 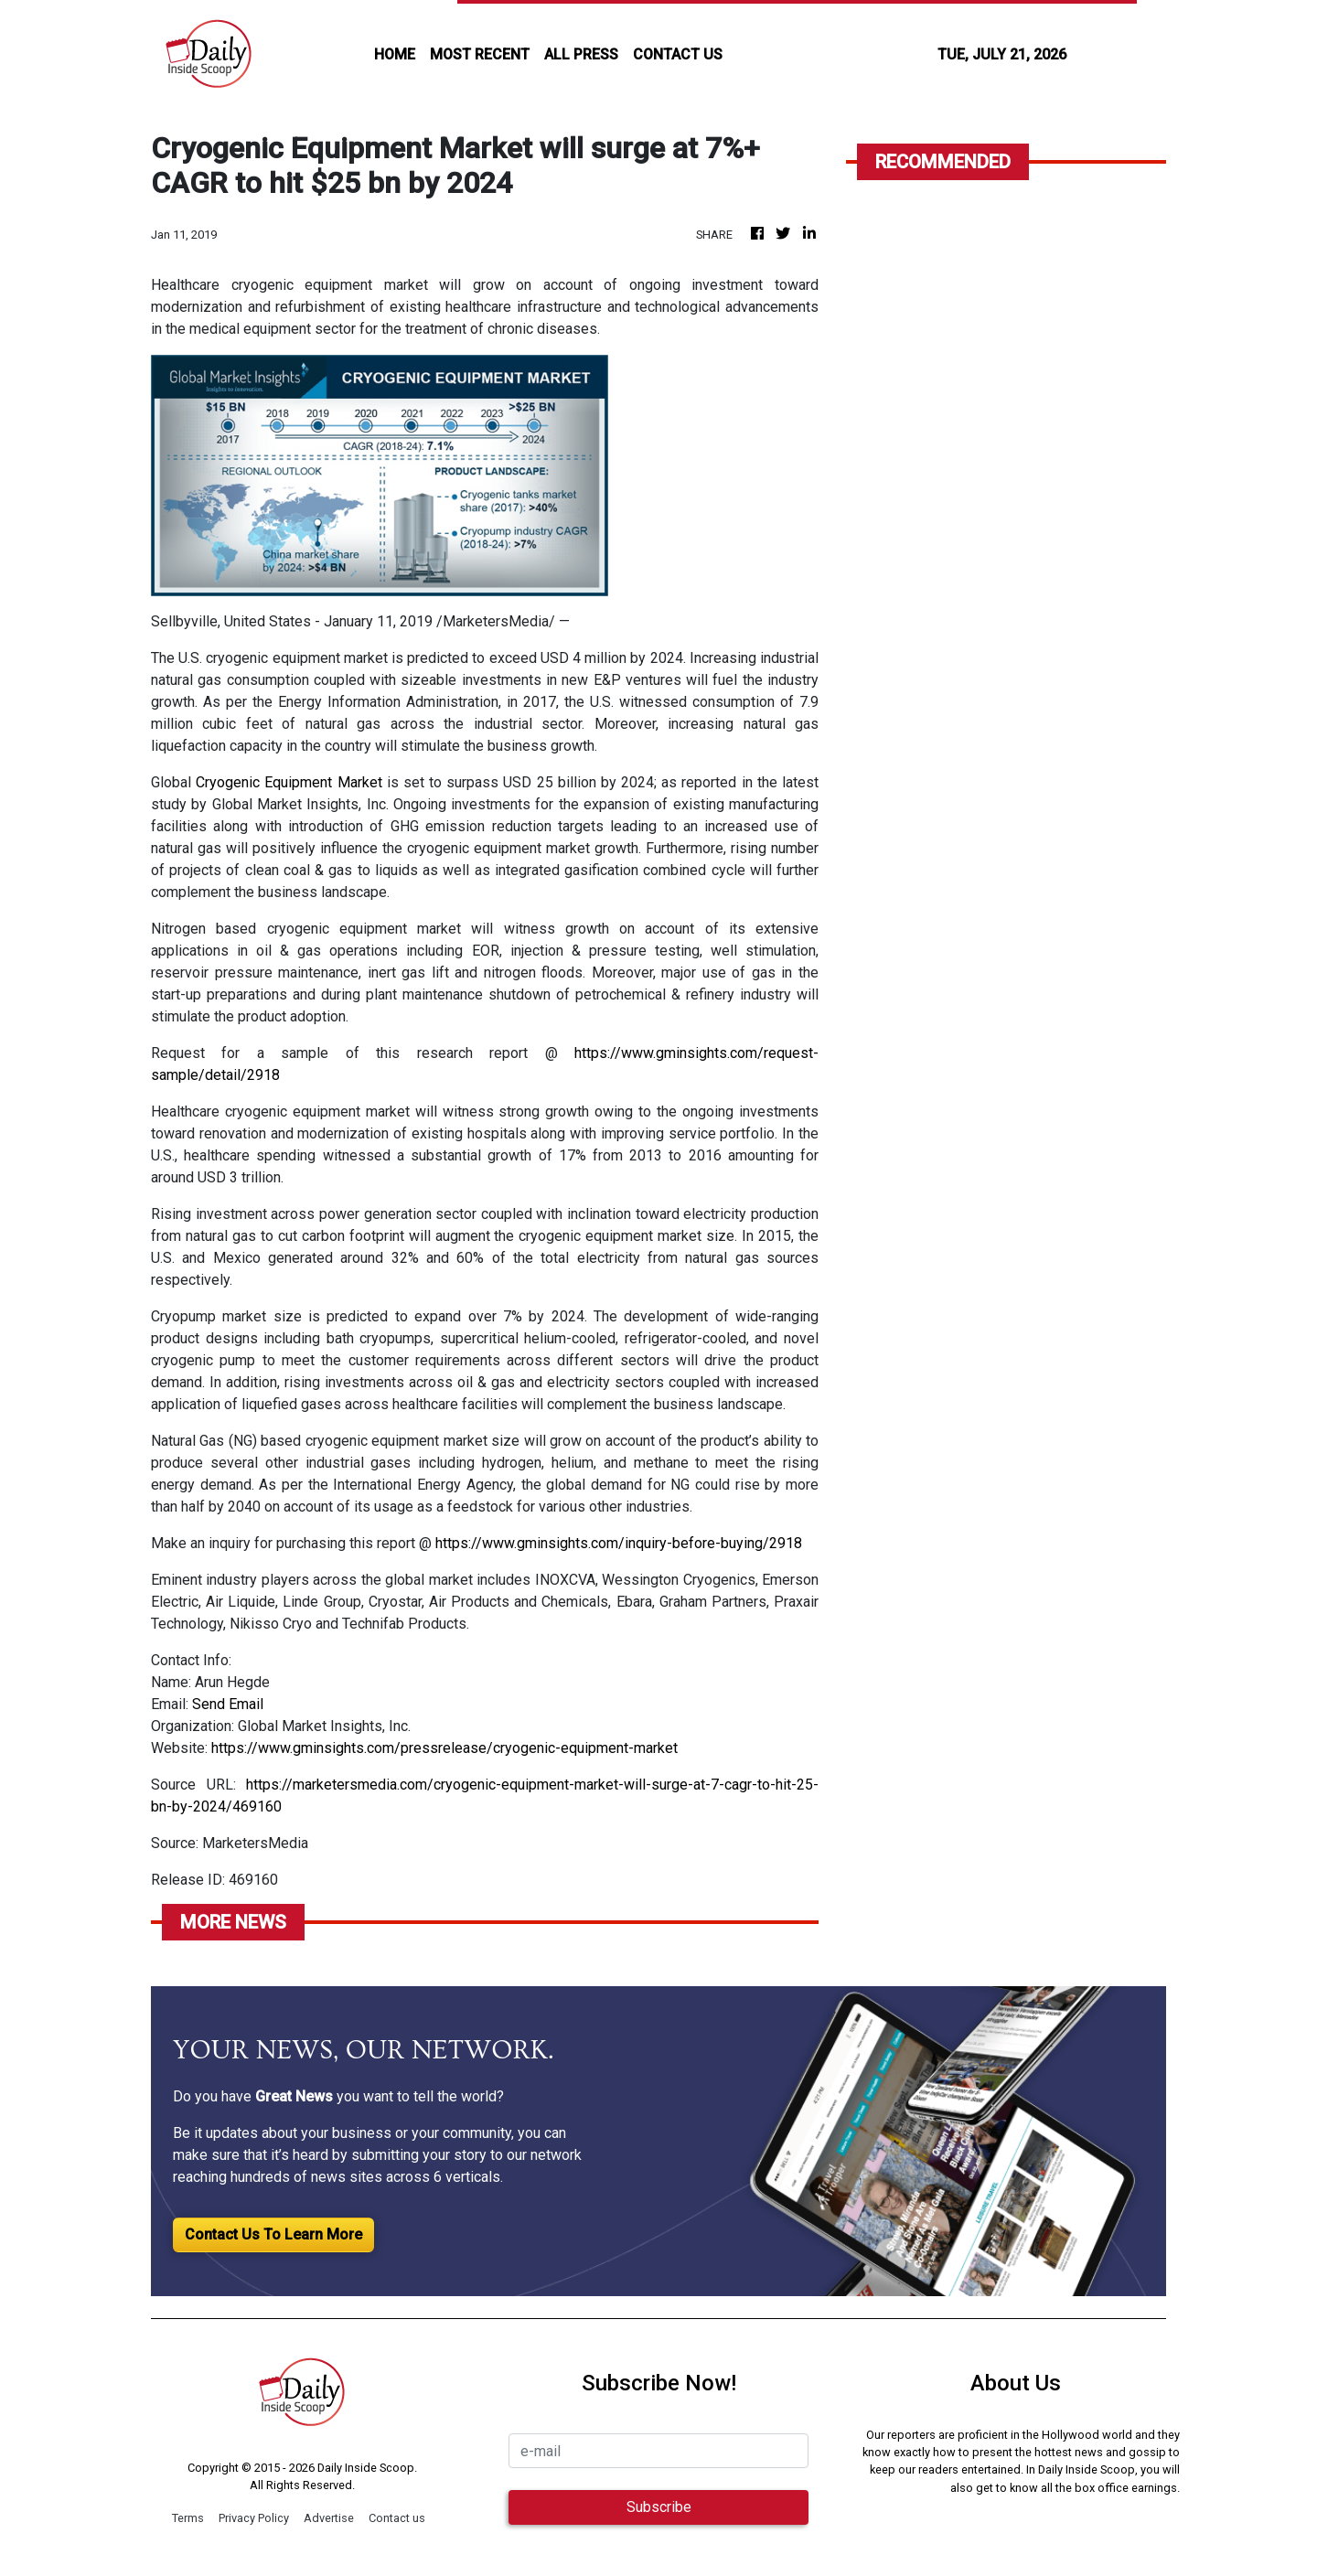 What do you see at coordinates (288, 782) in the screenshot?
I see `Cryogenic Equipment Market` at bounding box center [288, 782].